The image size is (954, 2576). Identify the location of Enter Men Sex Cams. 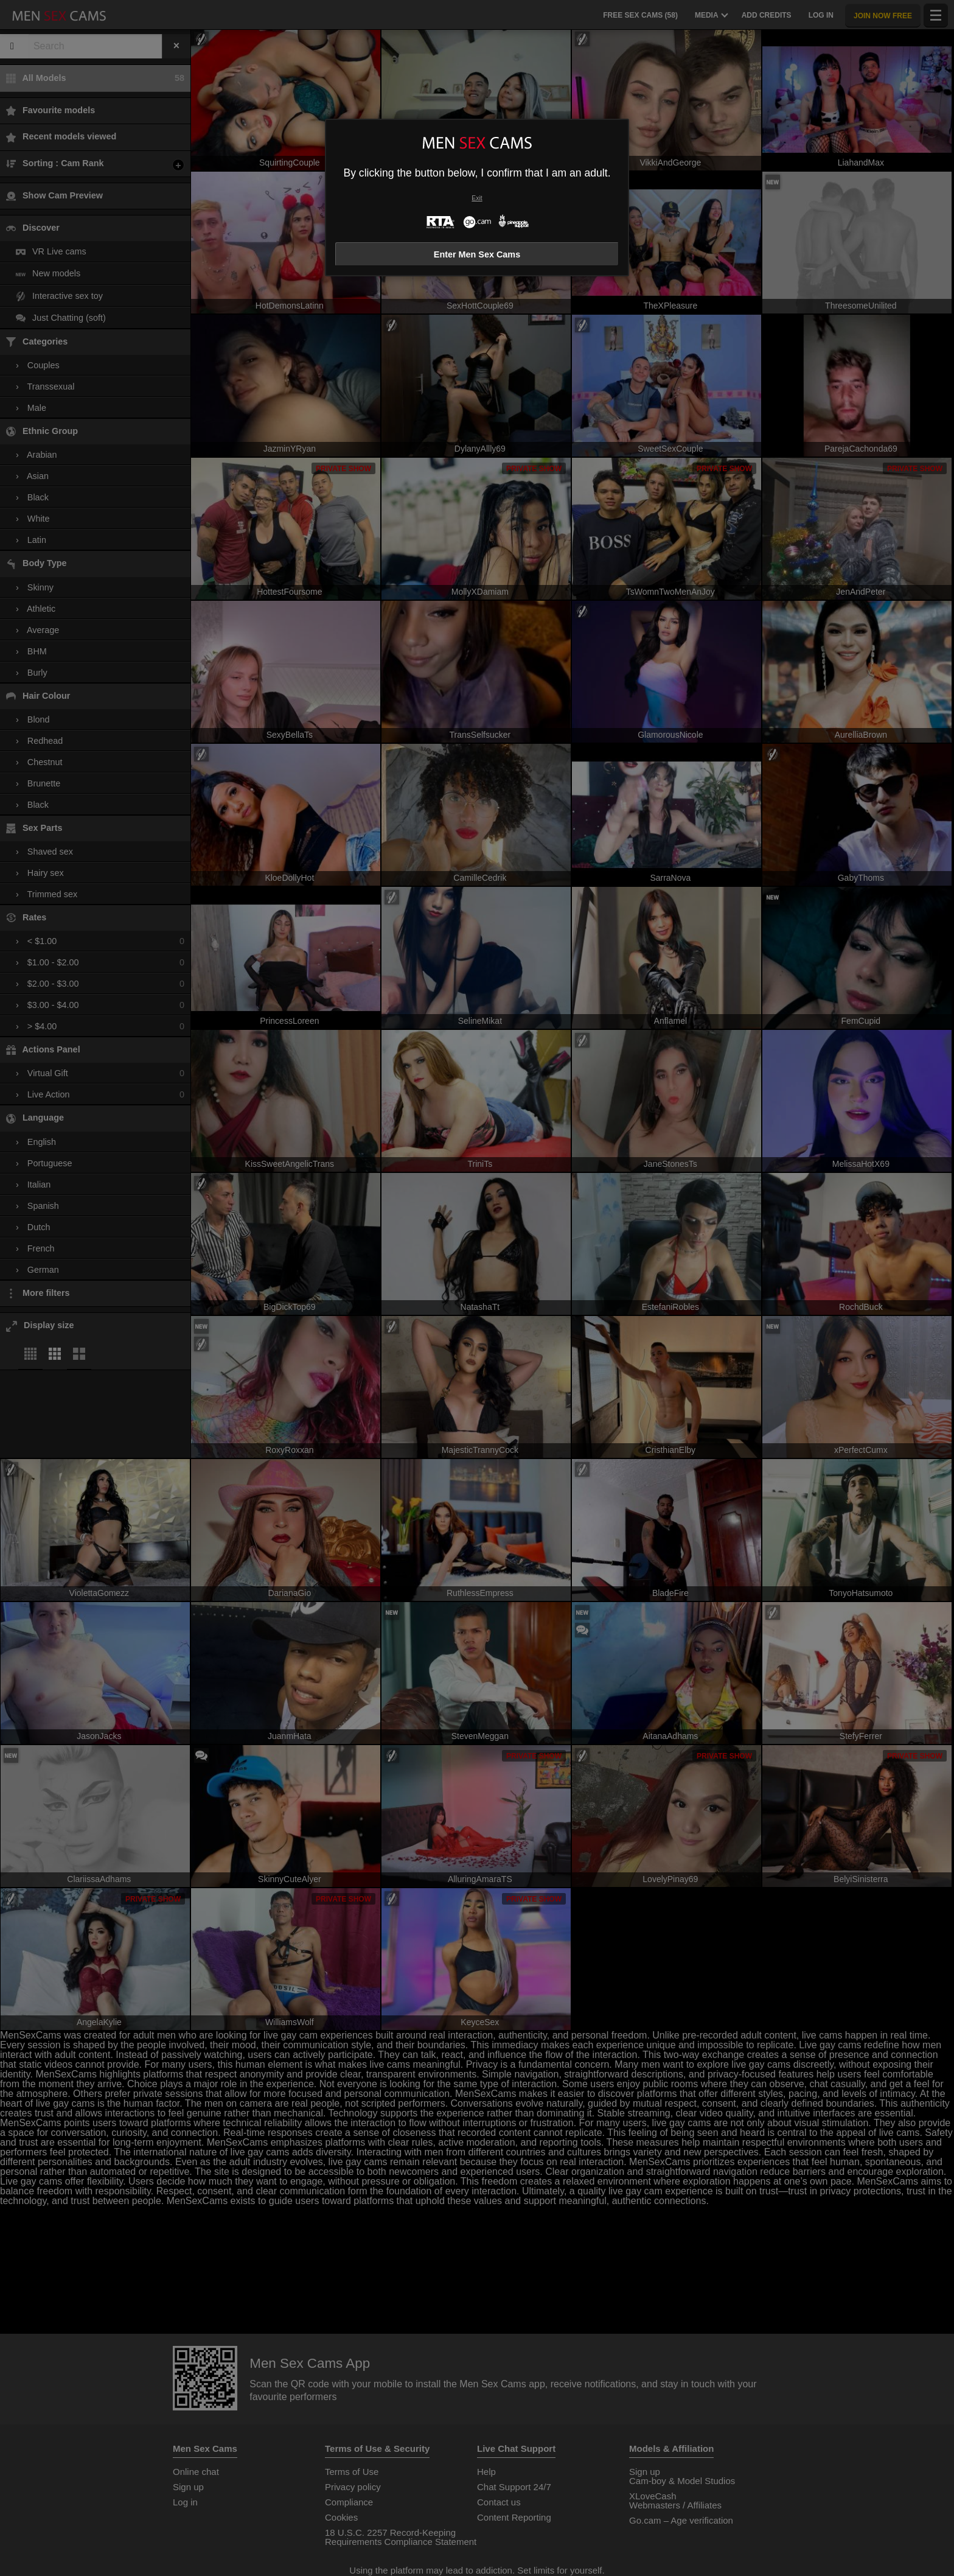
(477, 254).